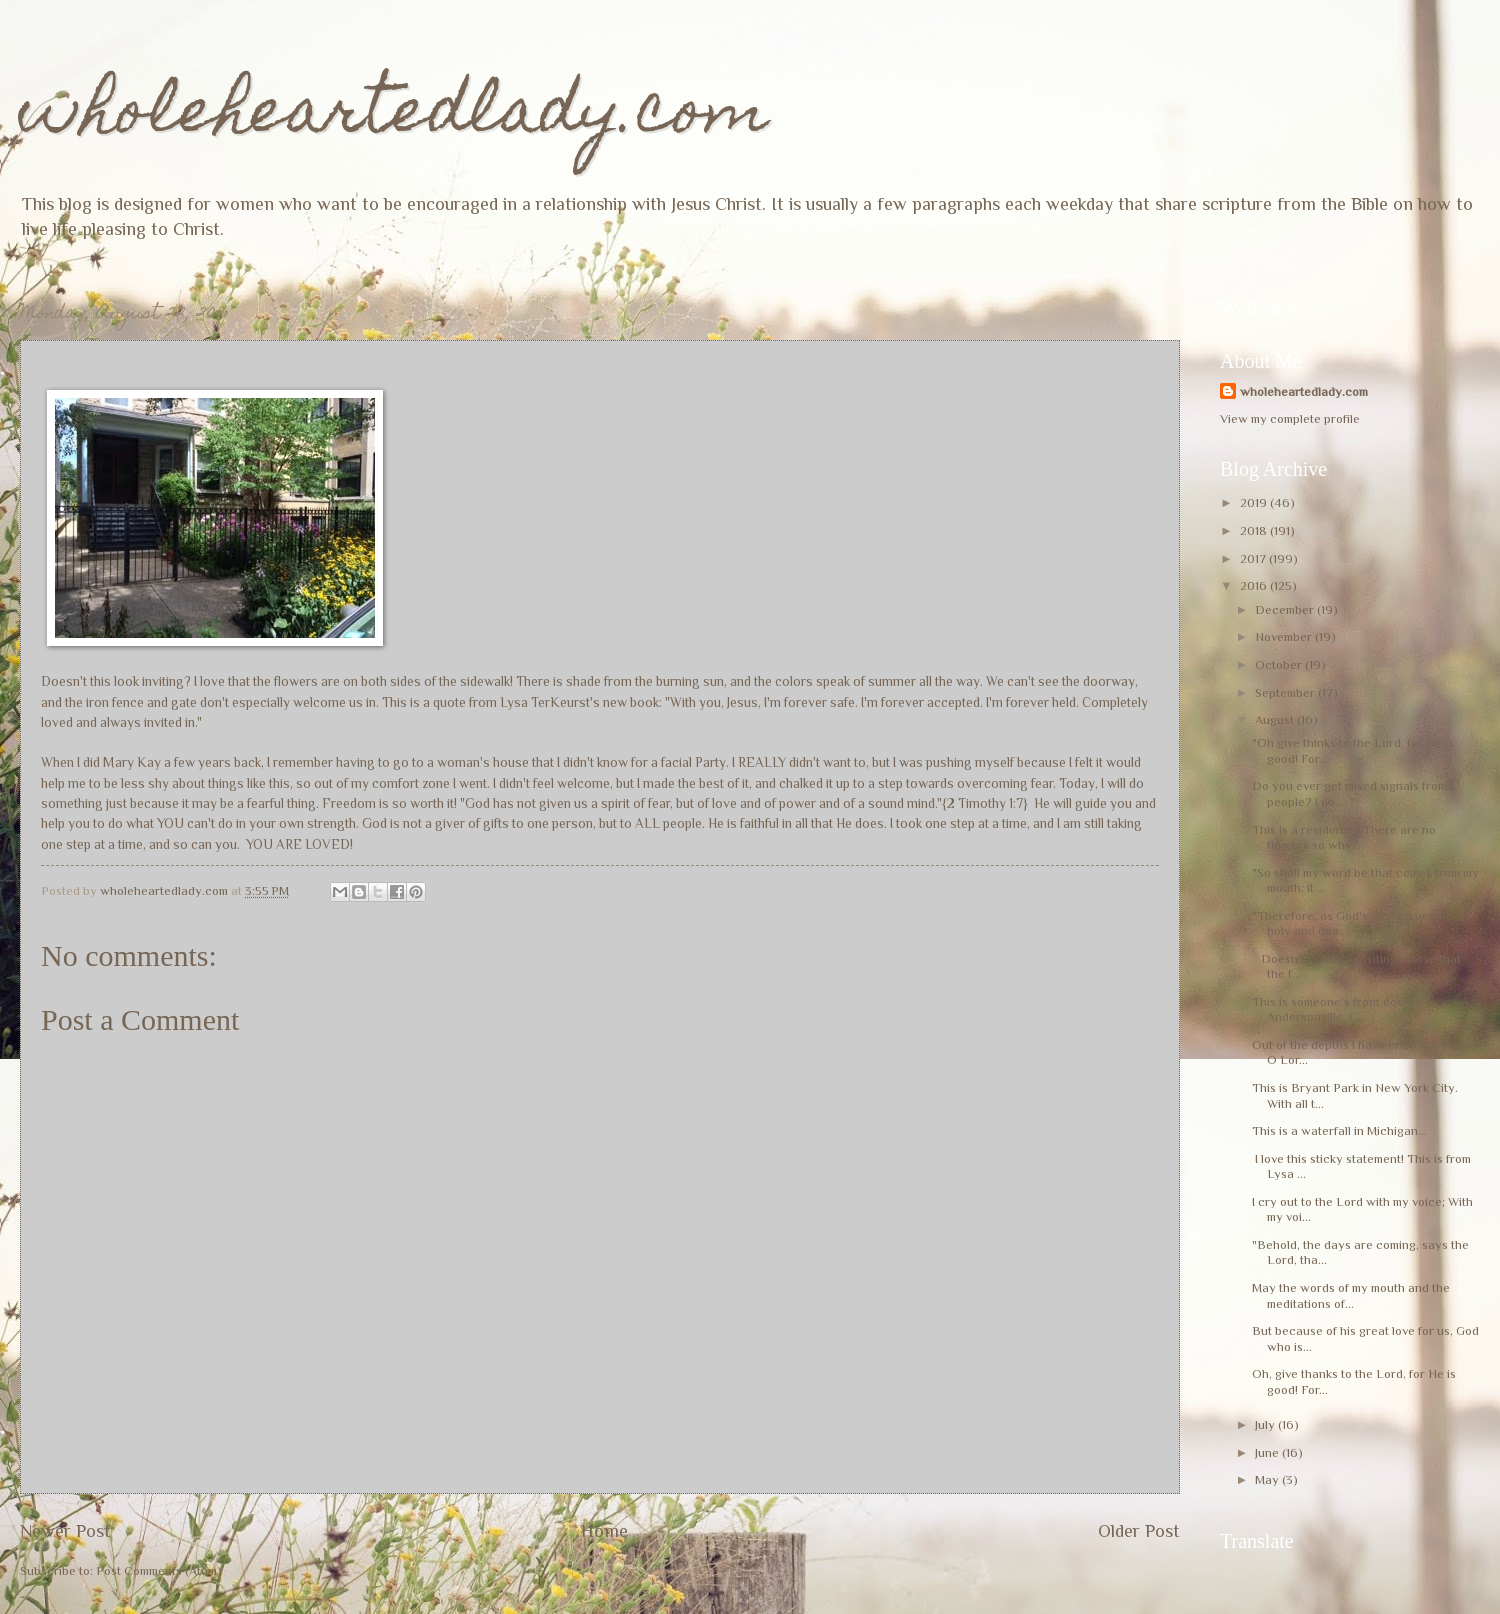  What do you see at coordinates (1139, 1531) in the screenshot?
I see `Older Post` at bounding box center [1139, 1531].